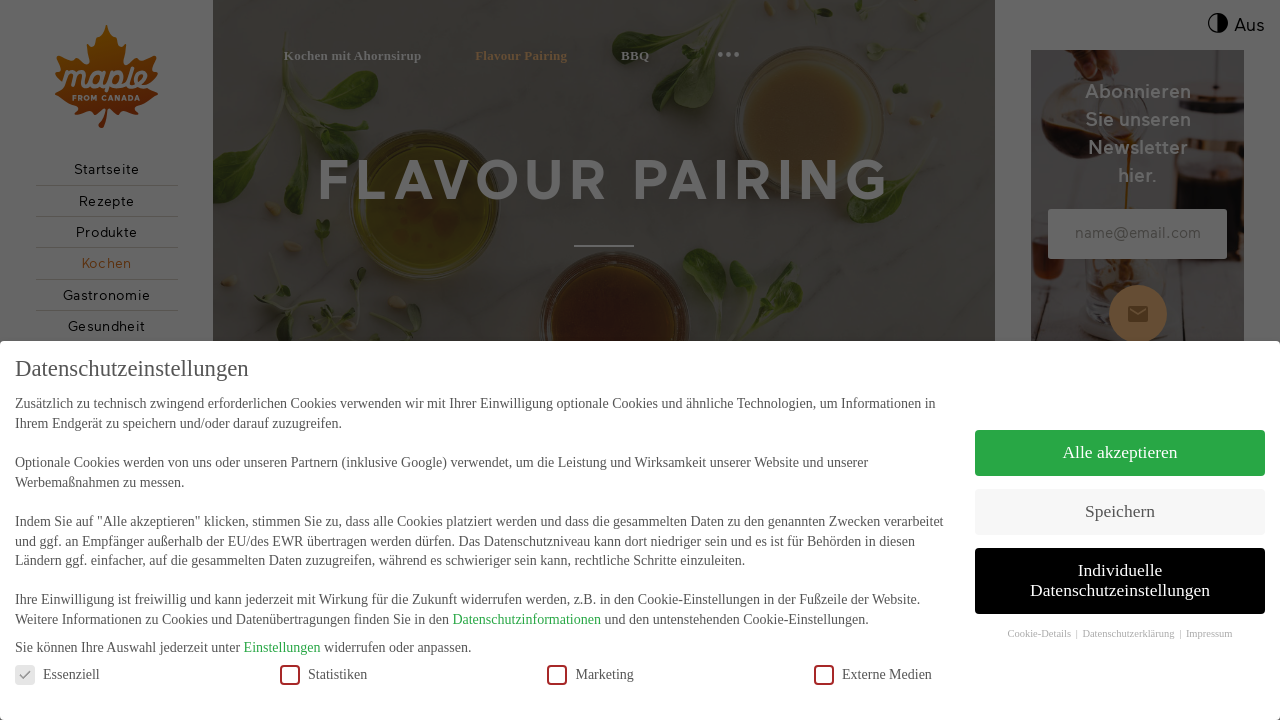 The height and width of the screenshot is (720, 1280). Describe the element at coordinates (526, 610) in the screenshot. I see `Datenschutzinformationen` at that location.